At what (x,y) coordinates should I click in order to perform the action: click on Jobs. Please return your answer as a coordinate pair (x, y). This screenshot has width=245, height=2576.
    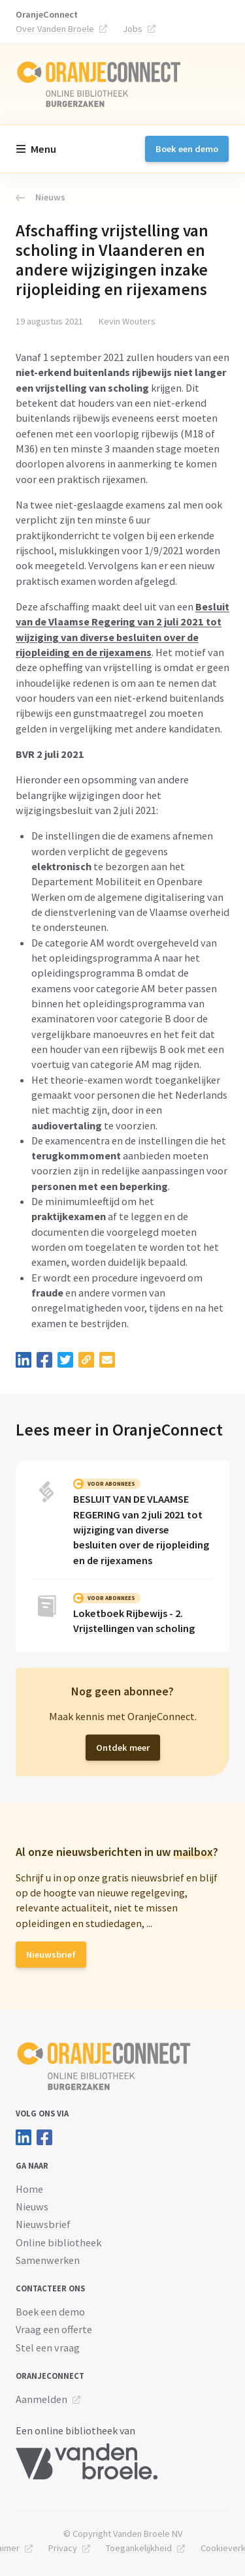
    Looking at the image, I should click on (132, 29).